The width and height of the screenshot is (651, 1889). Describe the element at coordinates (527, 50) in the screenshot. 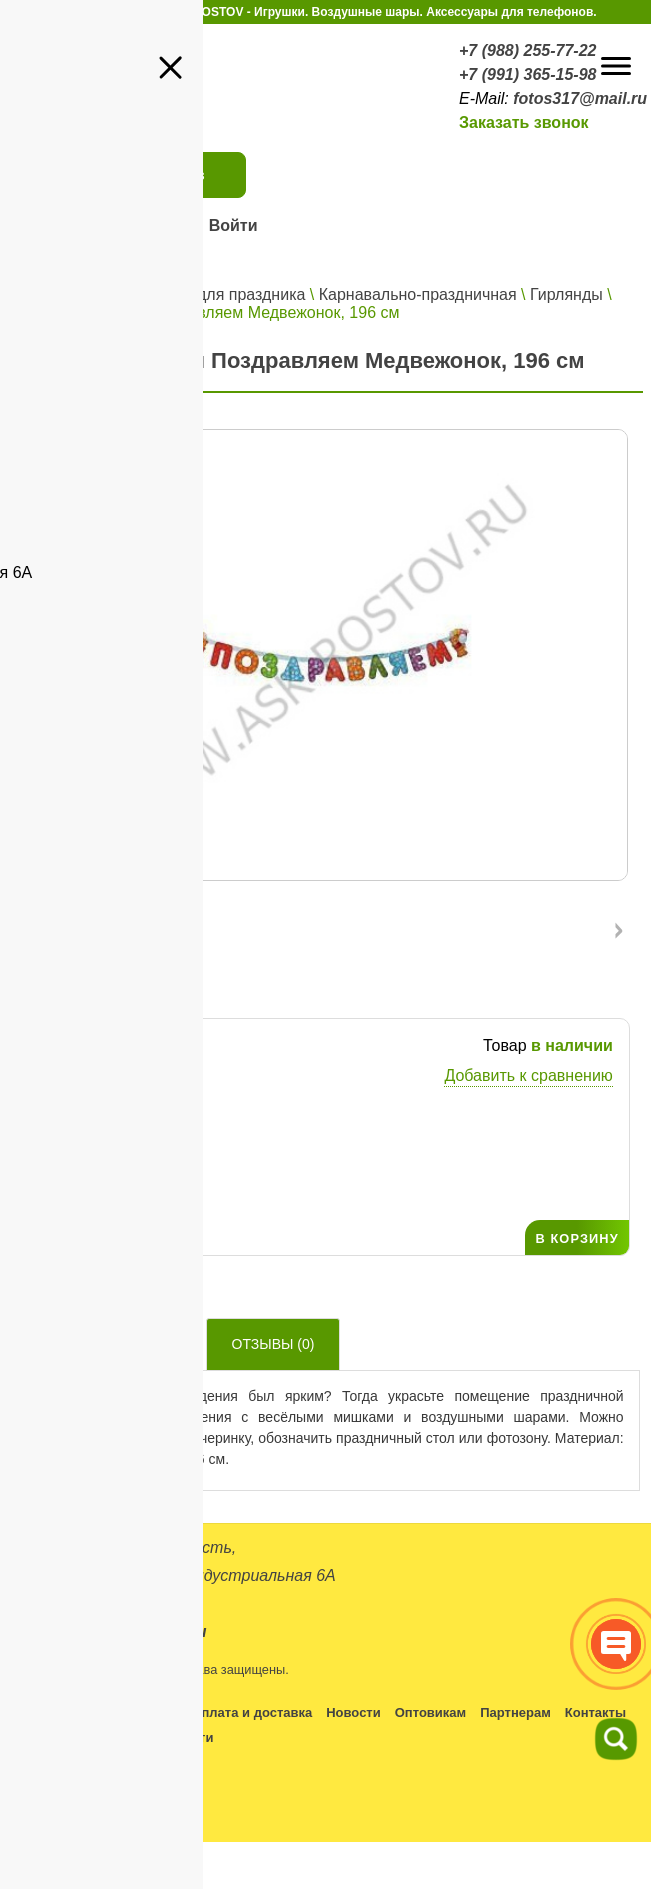

I see `+7 (988) 255-77-22` at that location.